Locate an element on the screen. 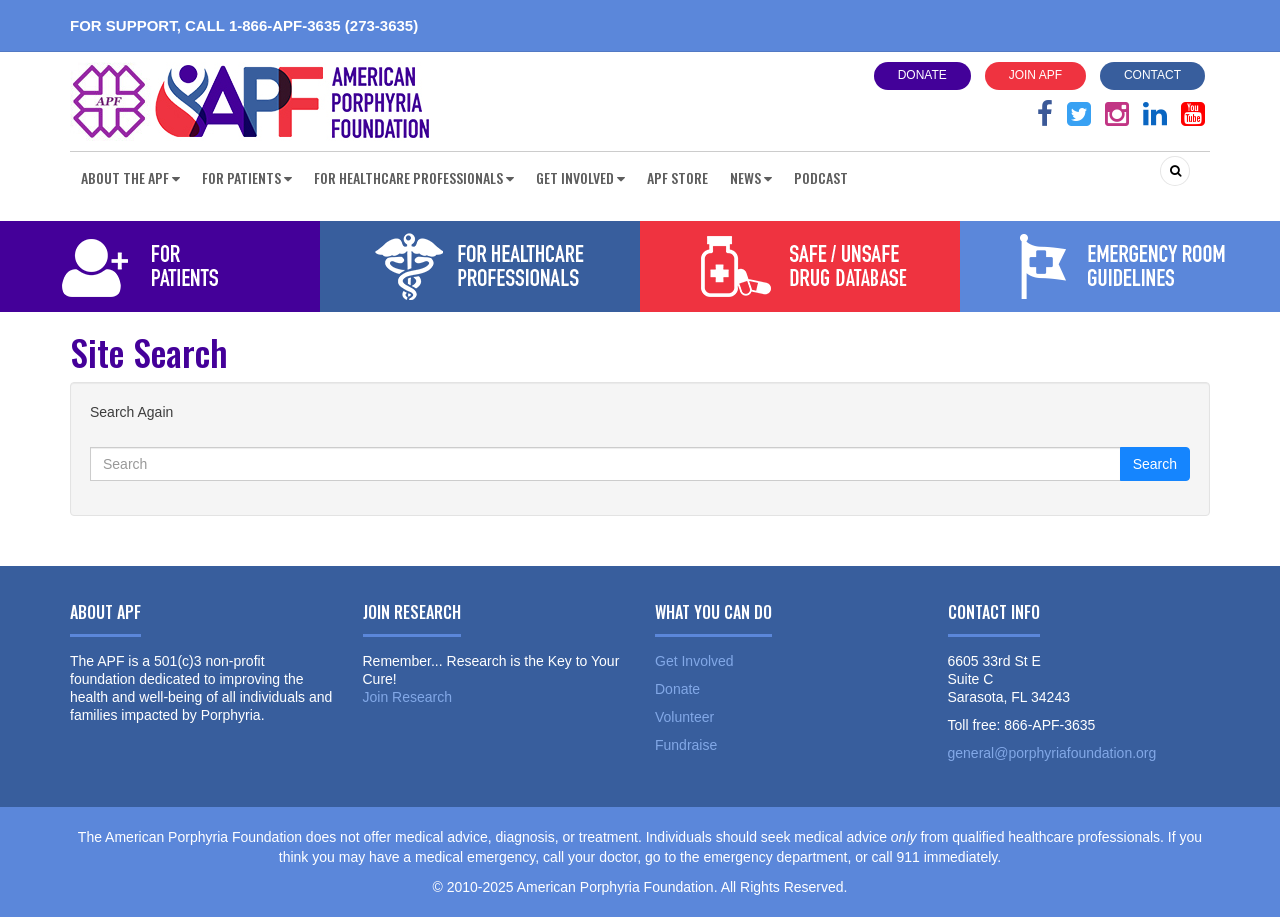 This screenshot has width=1280, height=917. Contact is located at coordinates (1152, 75).